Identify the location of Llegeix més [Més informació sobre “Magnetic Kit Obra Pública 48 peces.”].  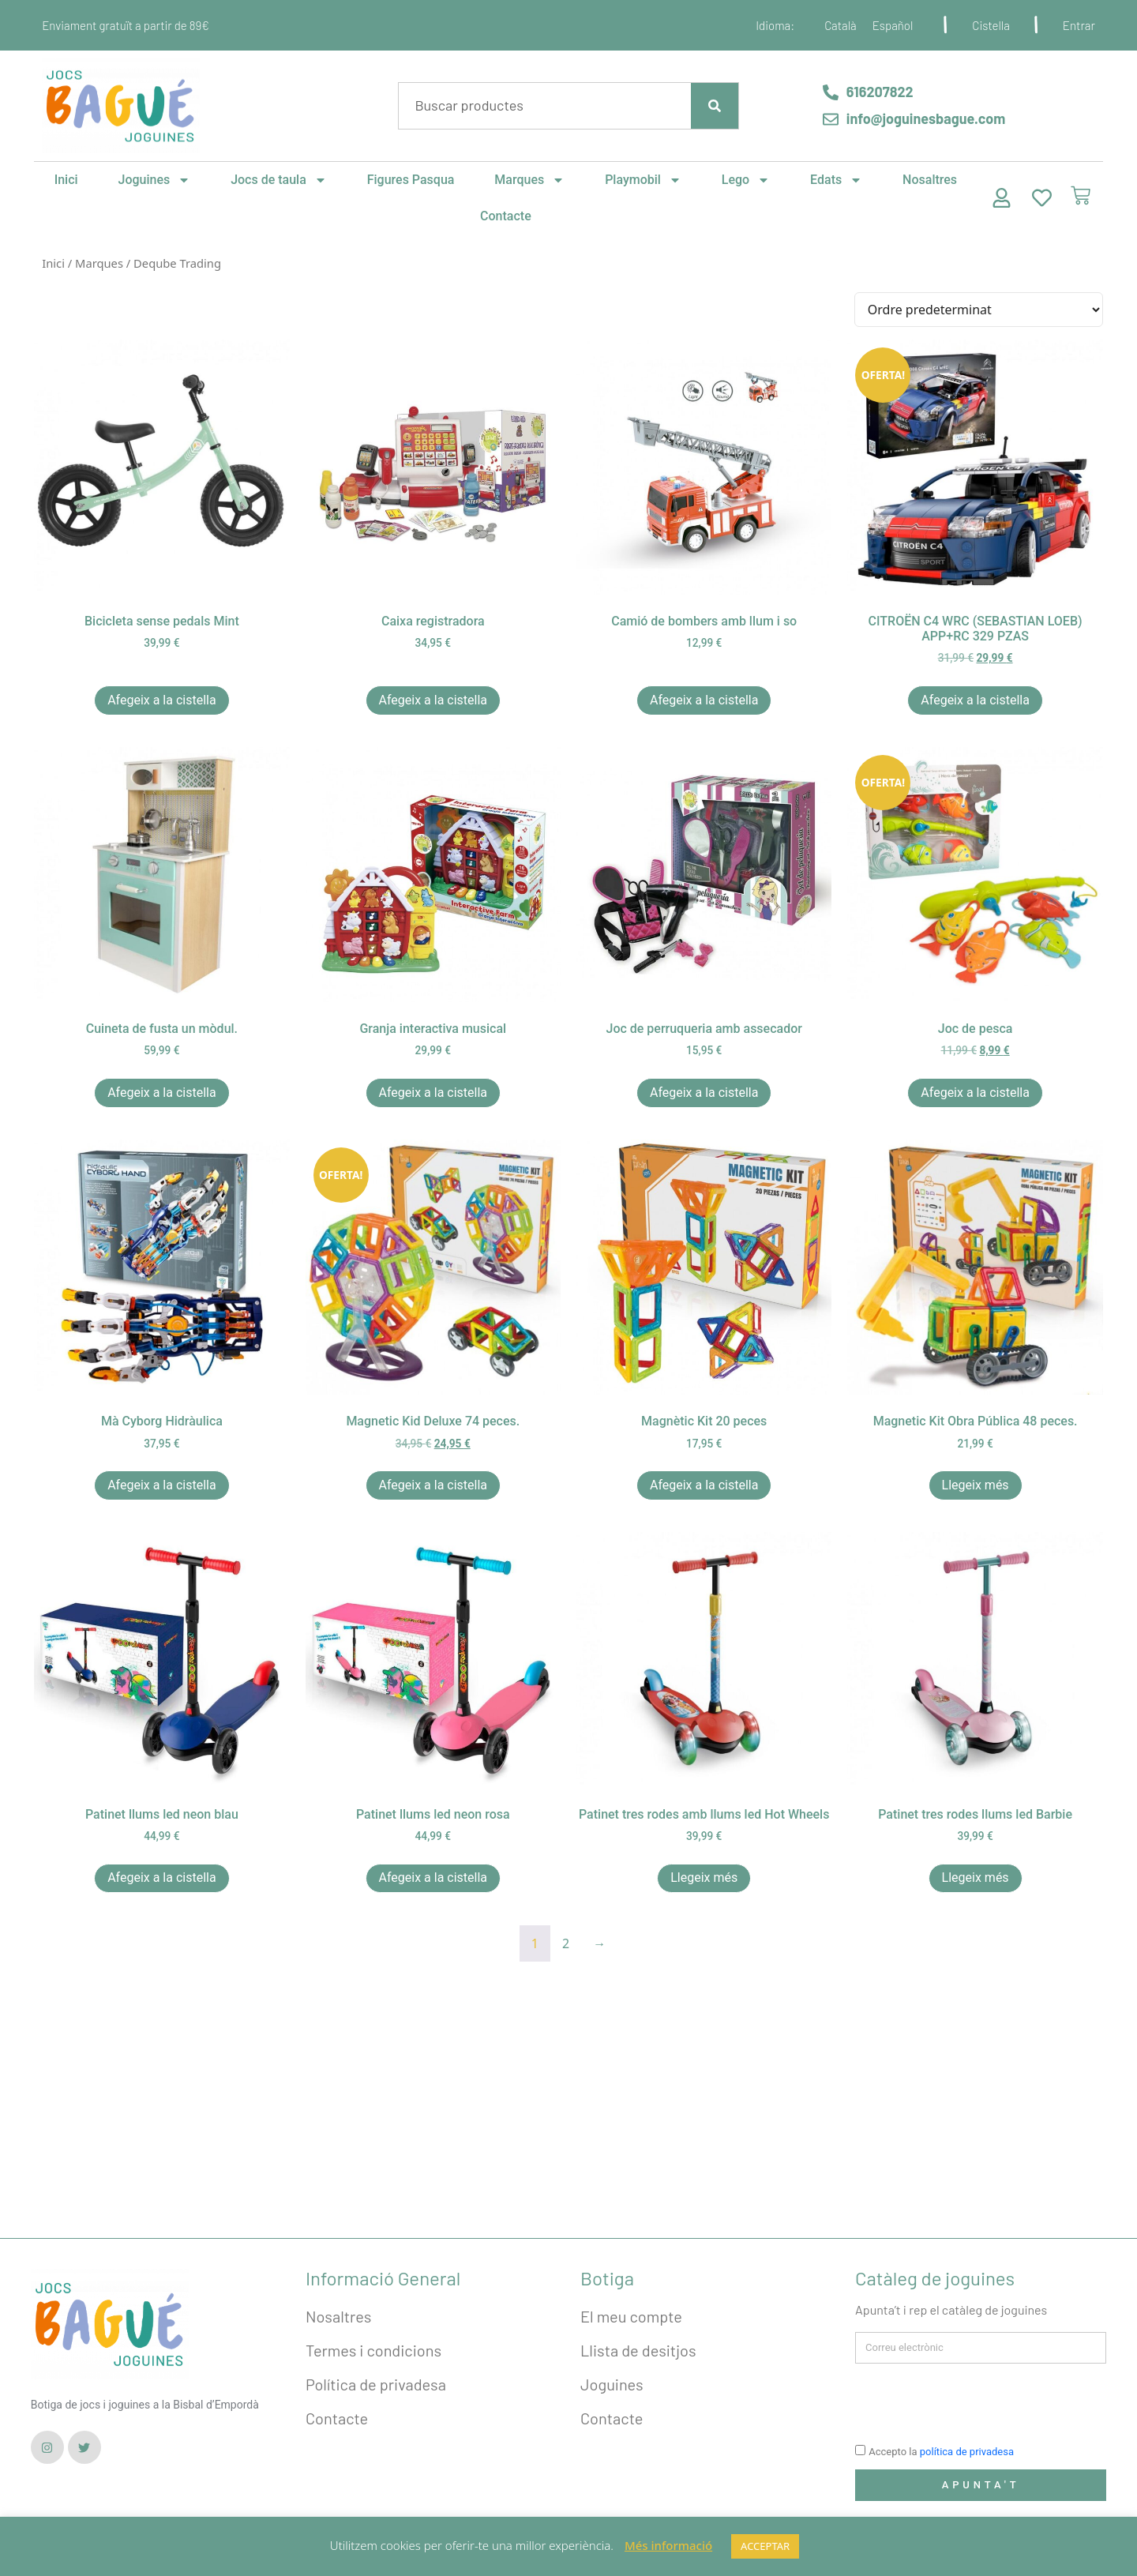
(975, 1485).